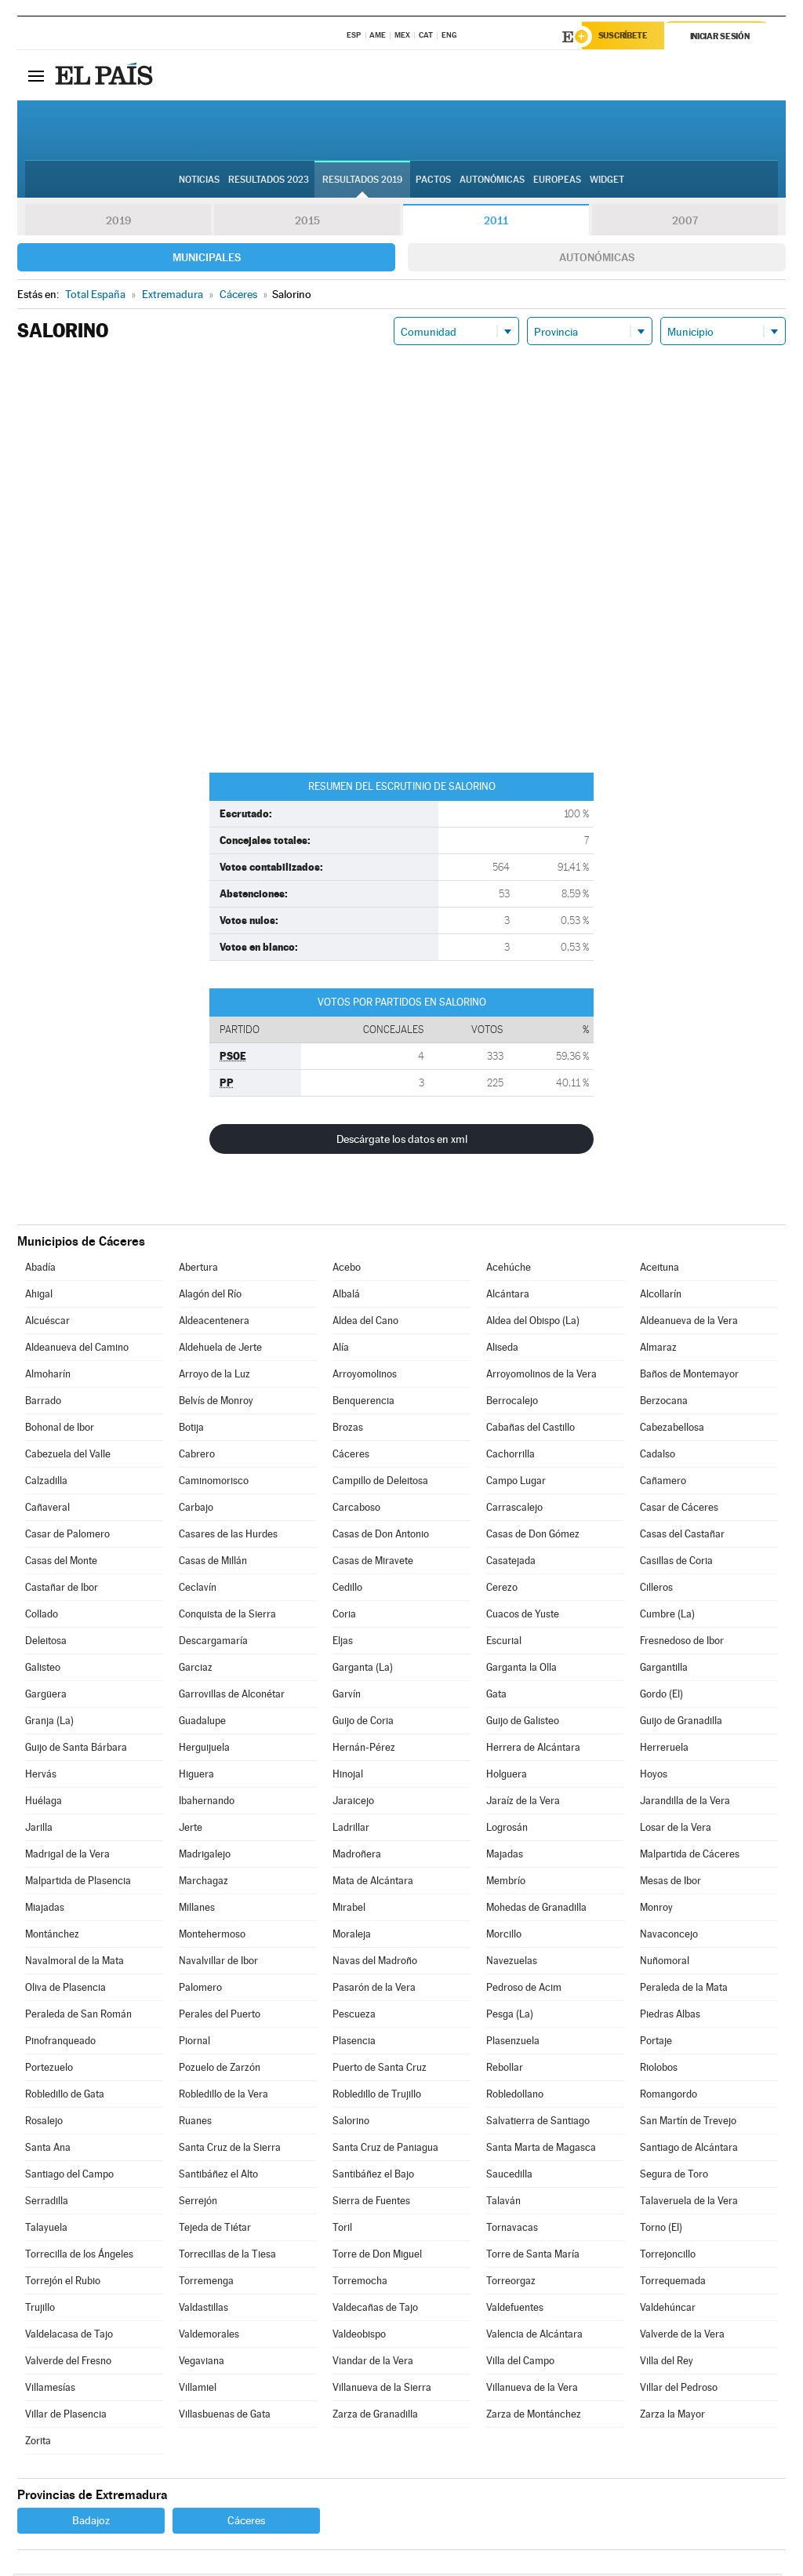 This screenshot has height=2576, width=803. Describe the element at coordinates (509, 2016) in the screenshot. I see `Pesga (La)` at that location.